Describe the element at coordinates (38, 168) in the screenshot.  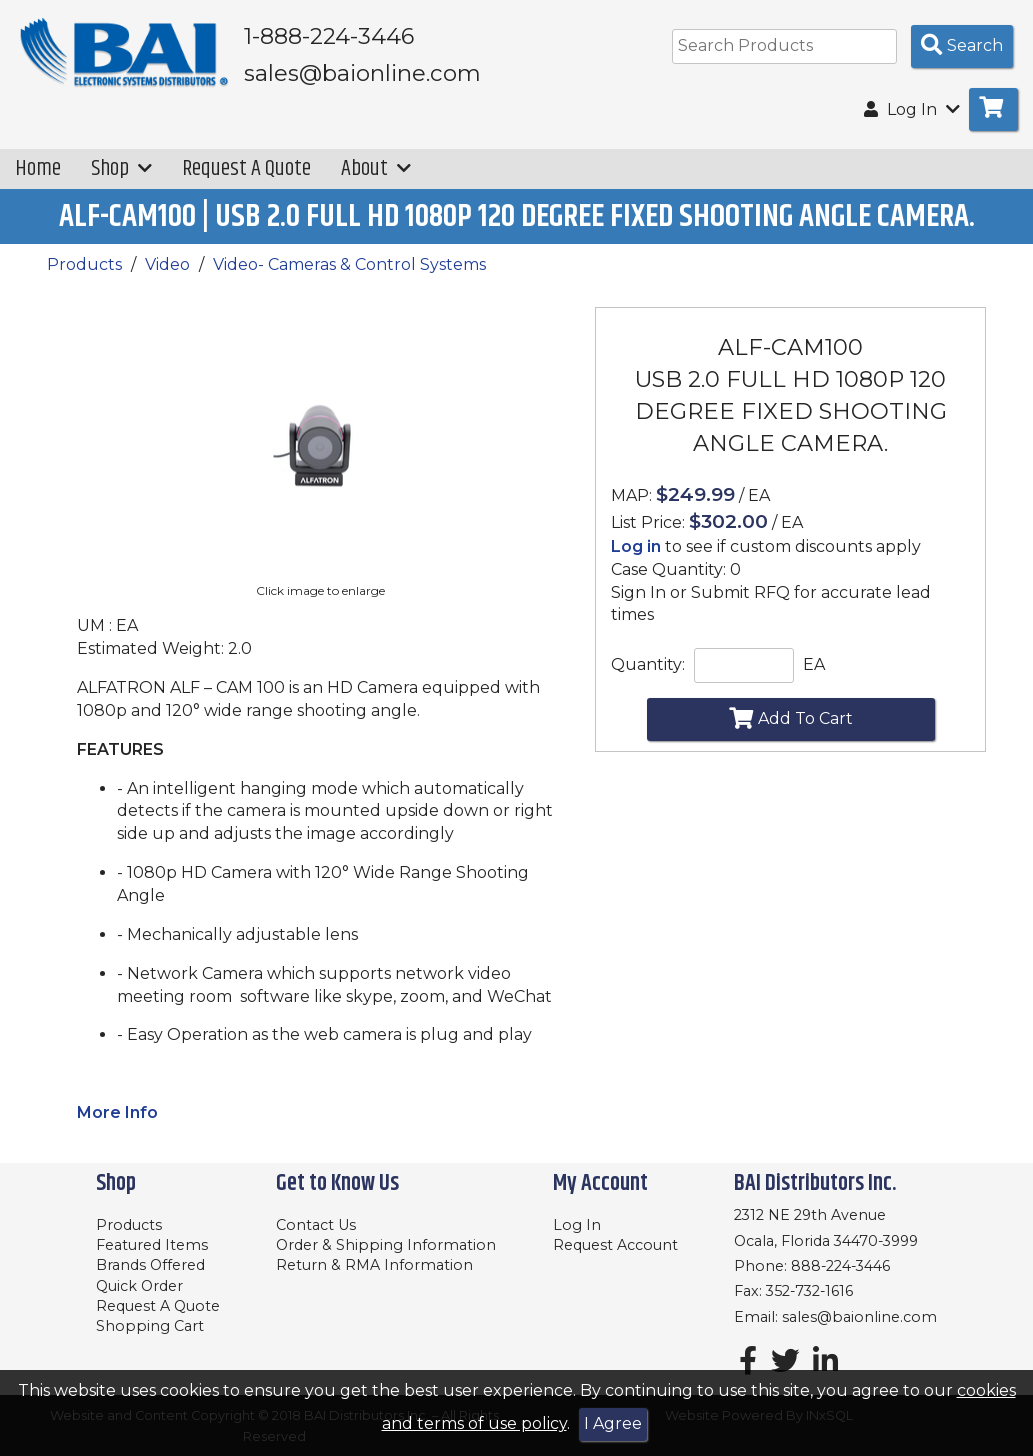
I see `Home` at that location.